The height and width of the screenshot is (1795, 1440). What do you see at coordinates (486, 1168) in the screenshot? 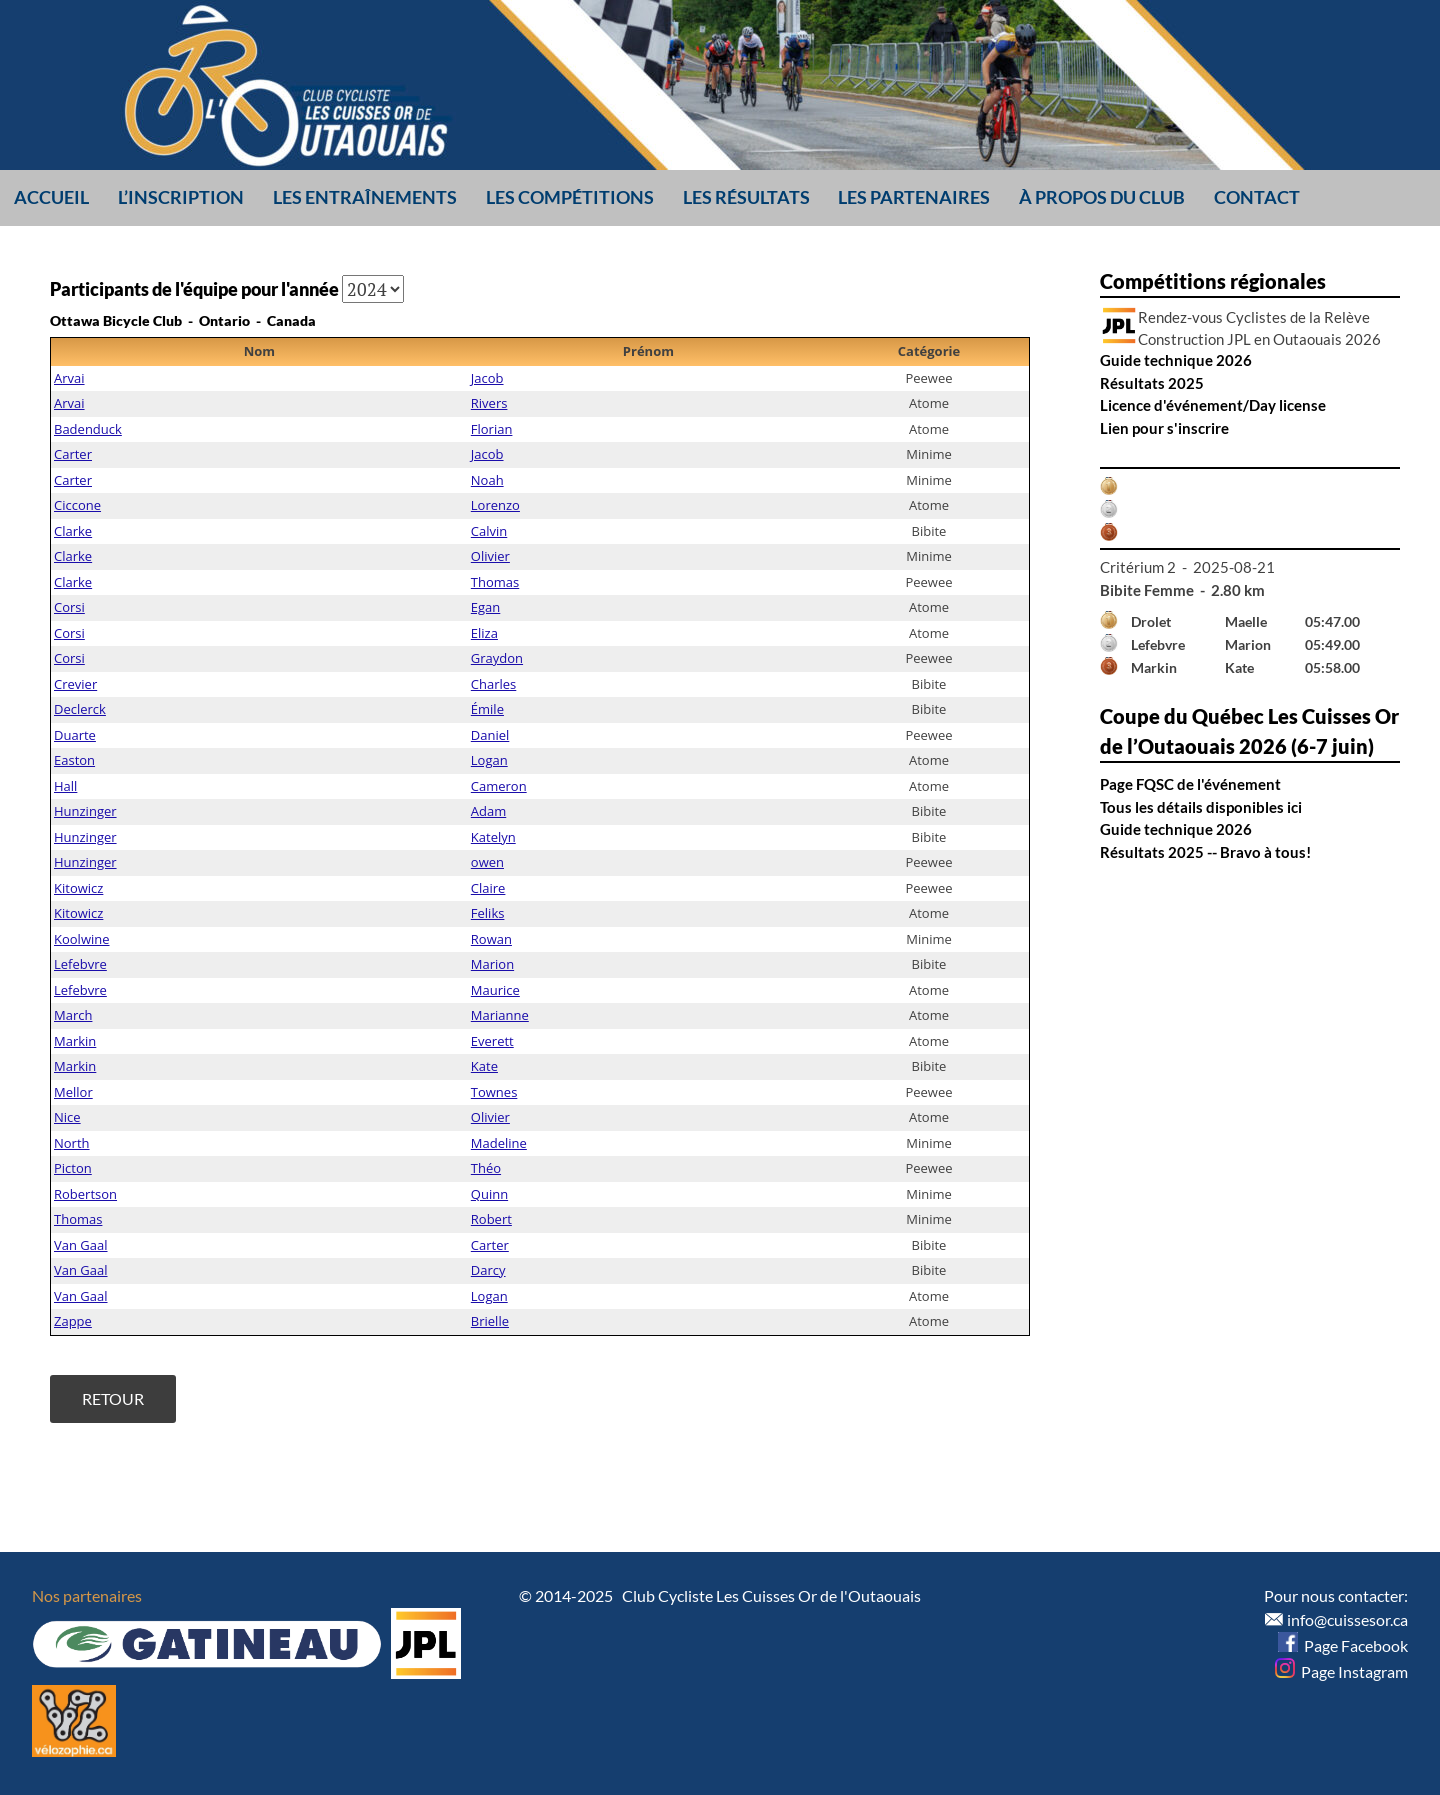
I see `Théo` at bounding box center [486, 1168].